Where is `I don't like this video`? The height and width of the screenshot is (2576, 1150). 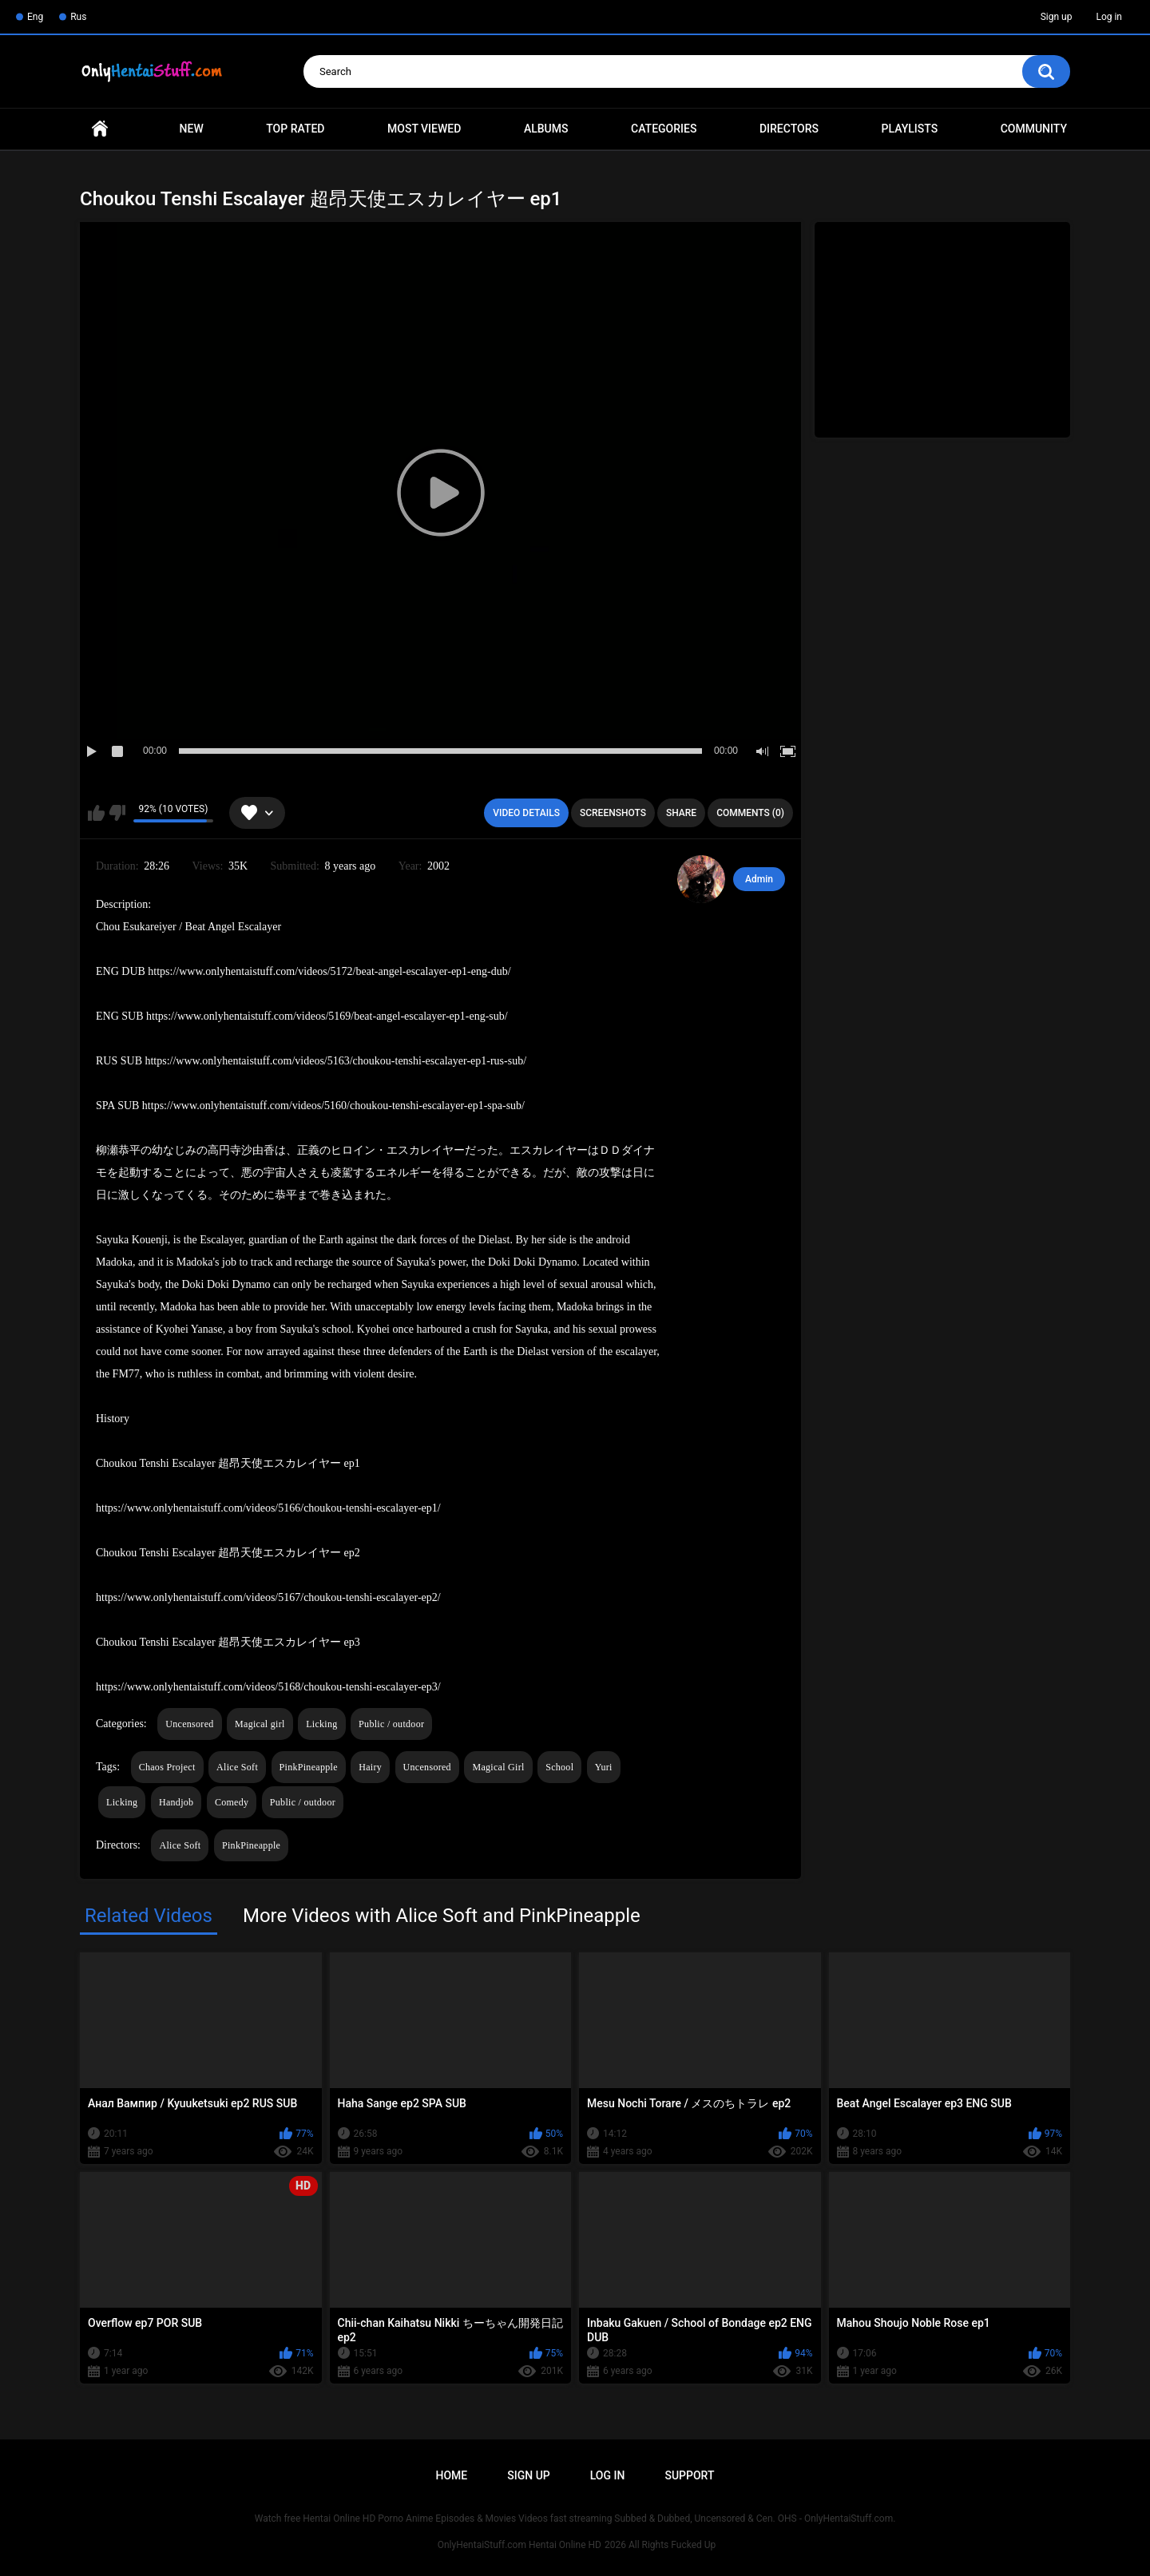
I don't like this video is located at coordinates (117, 813).